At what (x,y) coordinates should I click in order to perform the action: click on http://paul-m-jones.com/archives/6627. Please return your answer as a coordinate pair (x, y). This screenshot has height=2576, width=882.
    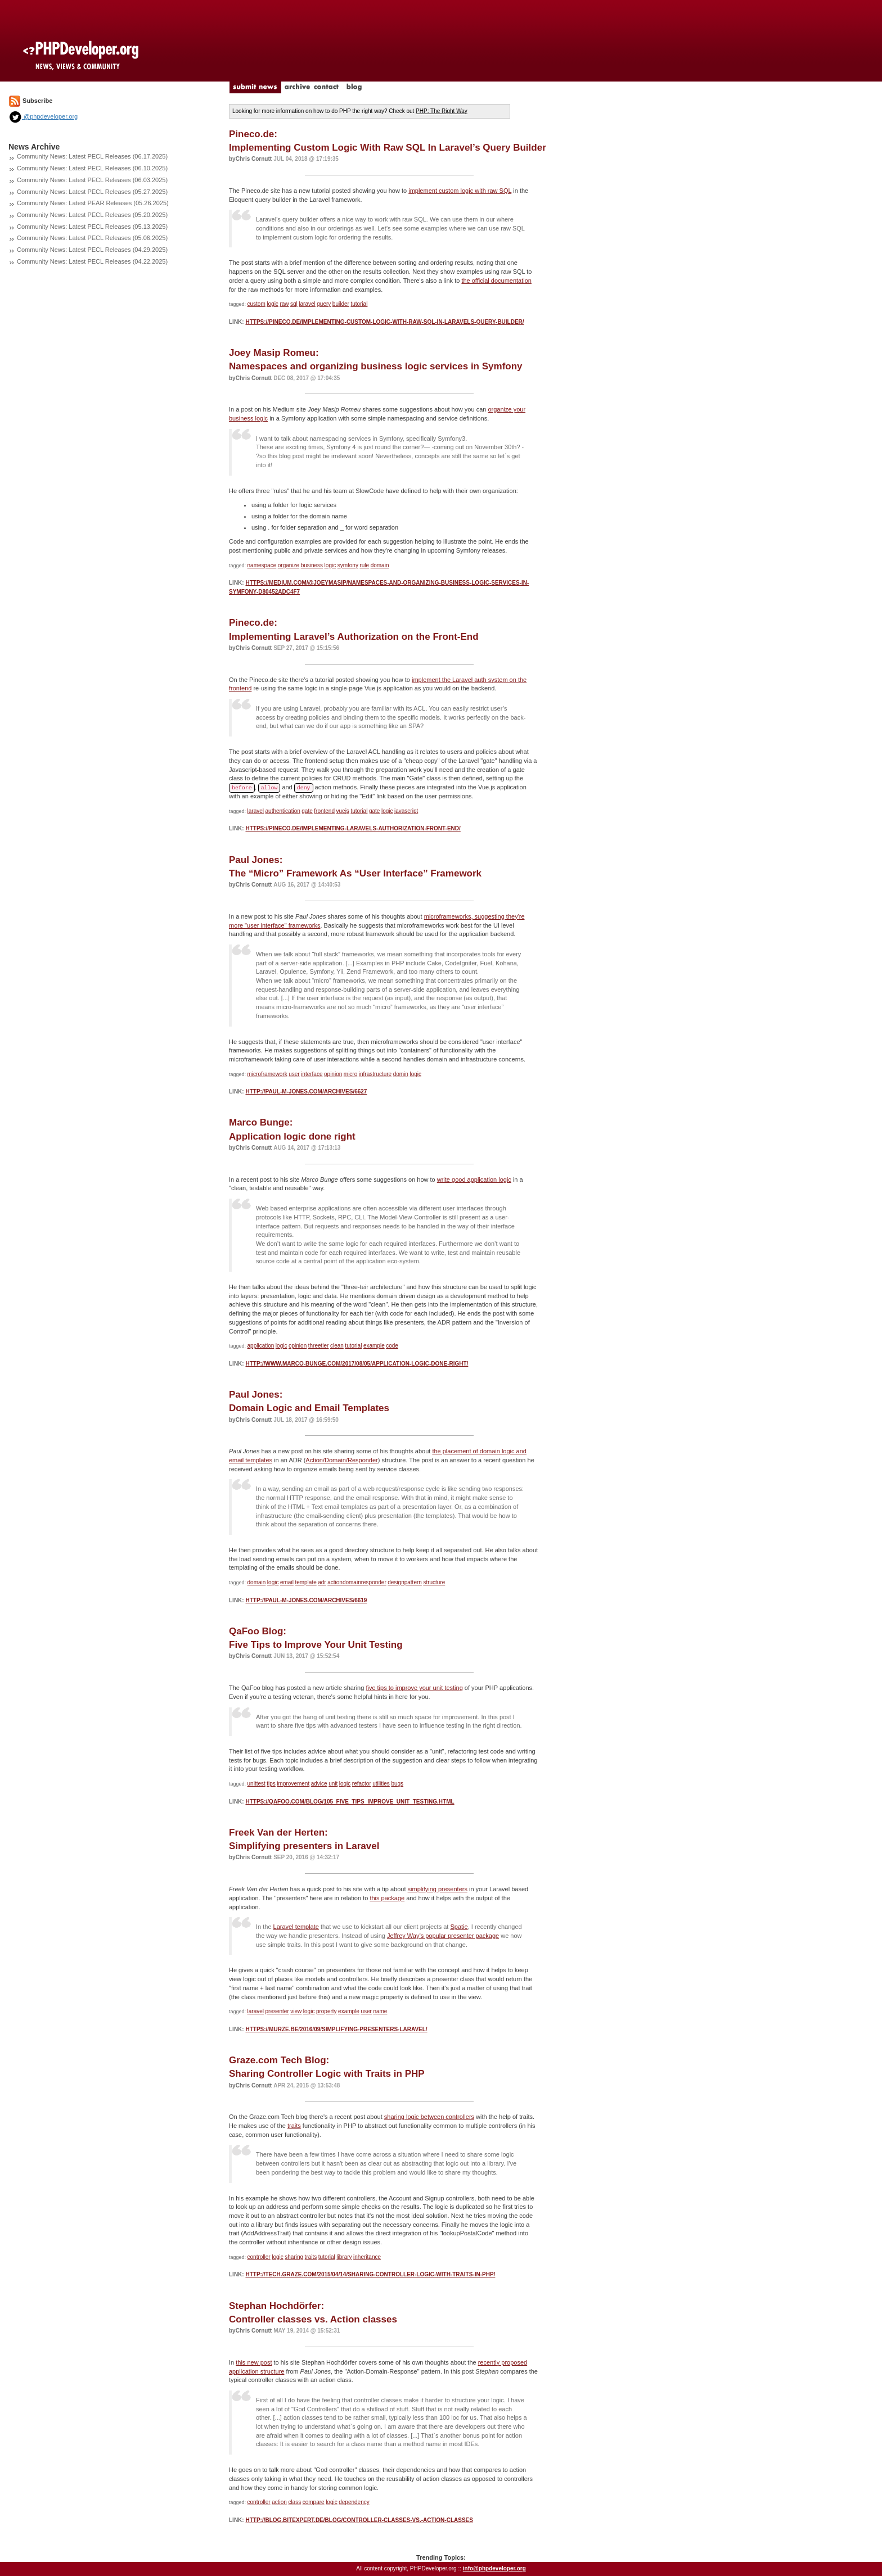
    Looking at the image, I should click on (306, 1091).